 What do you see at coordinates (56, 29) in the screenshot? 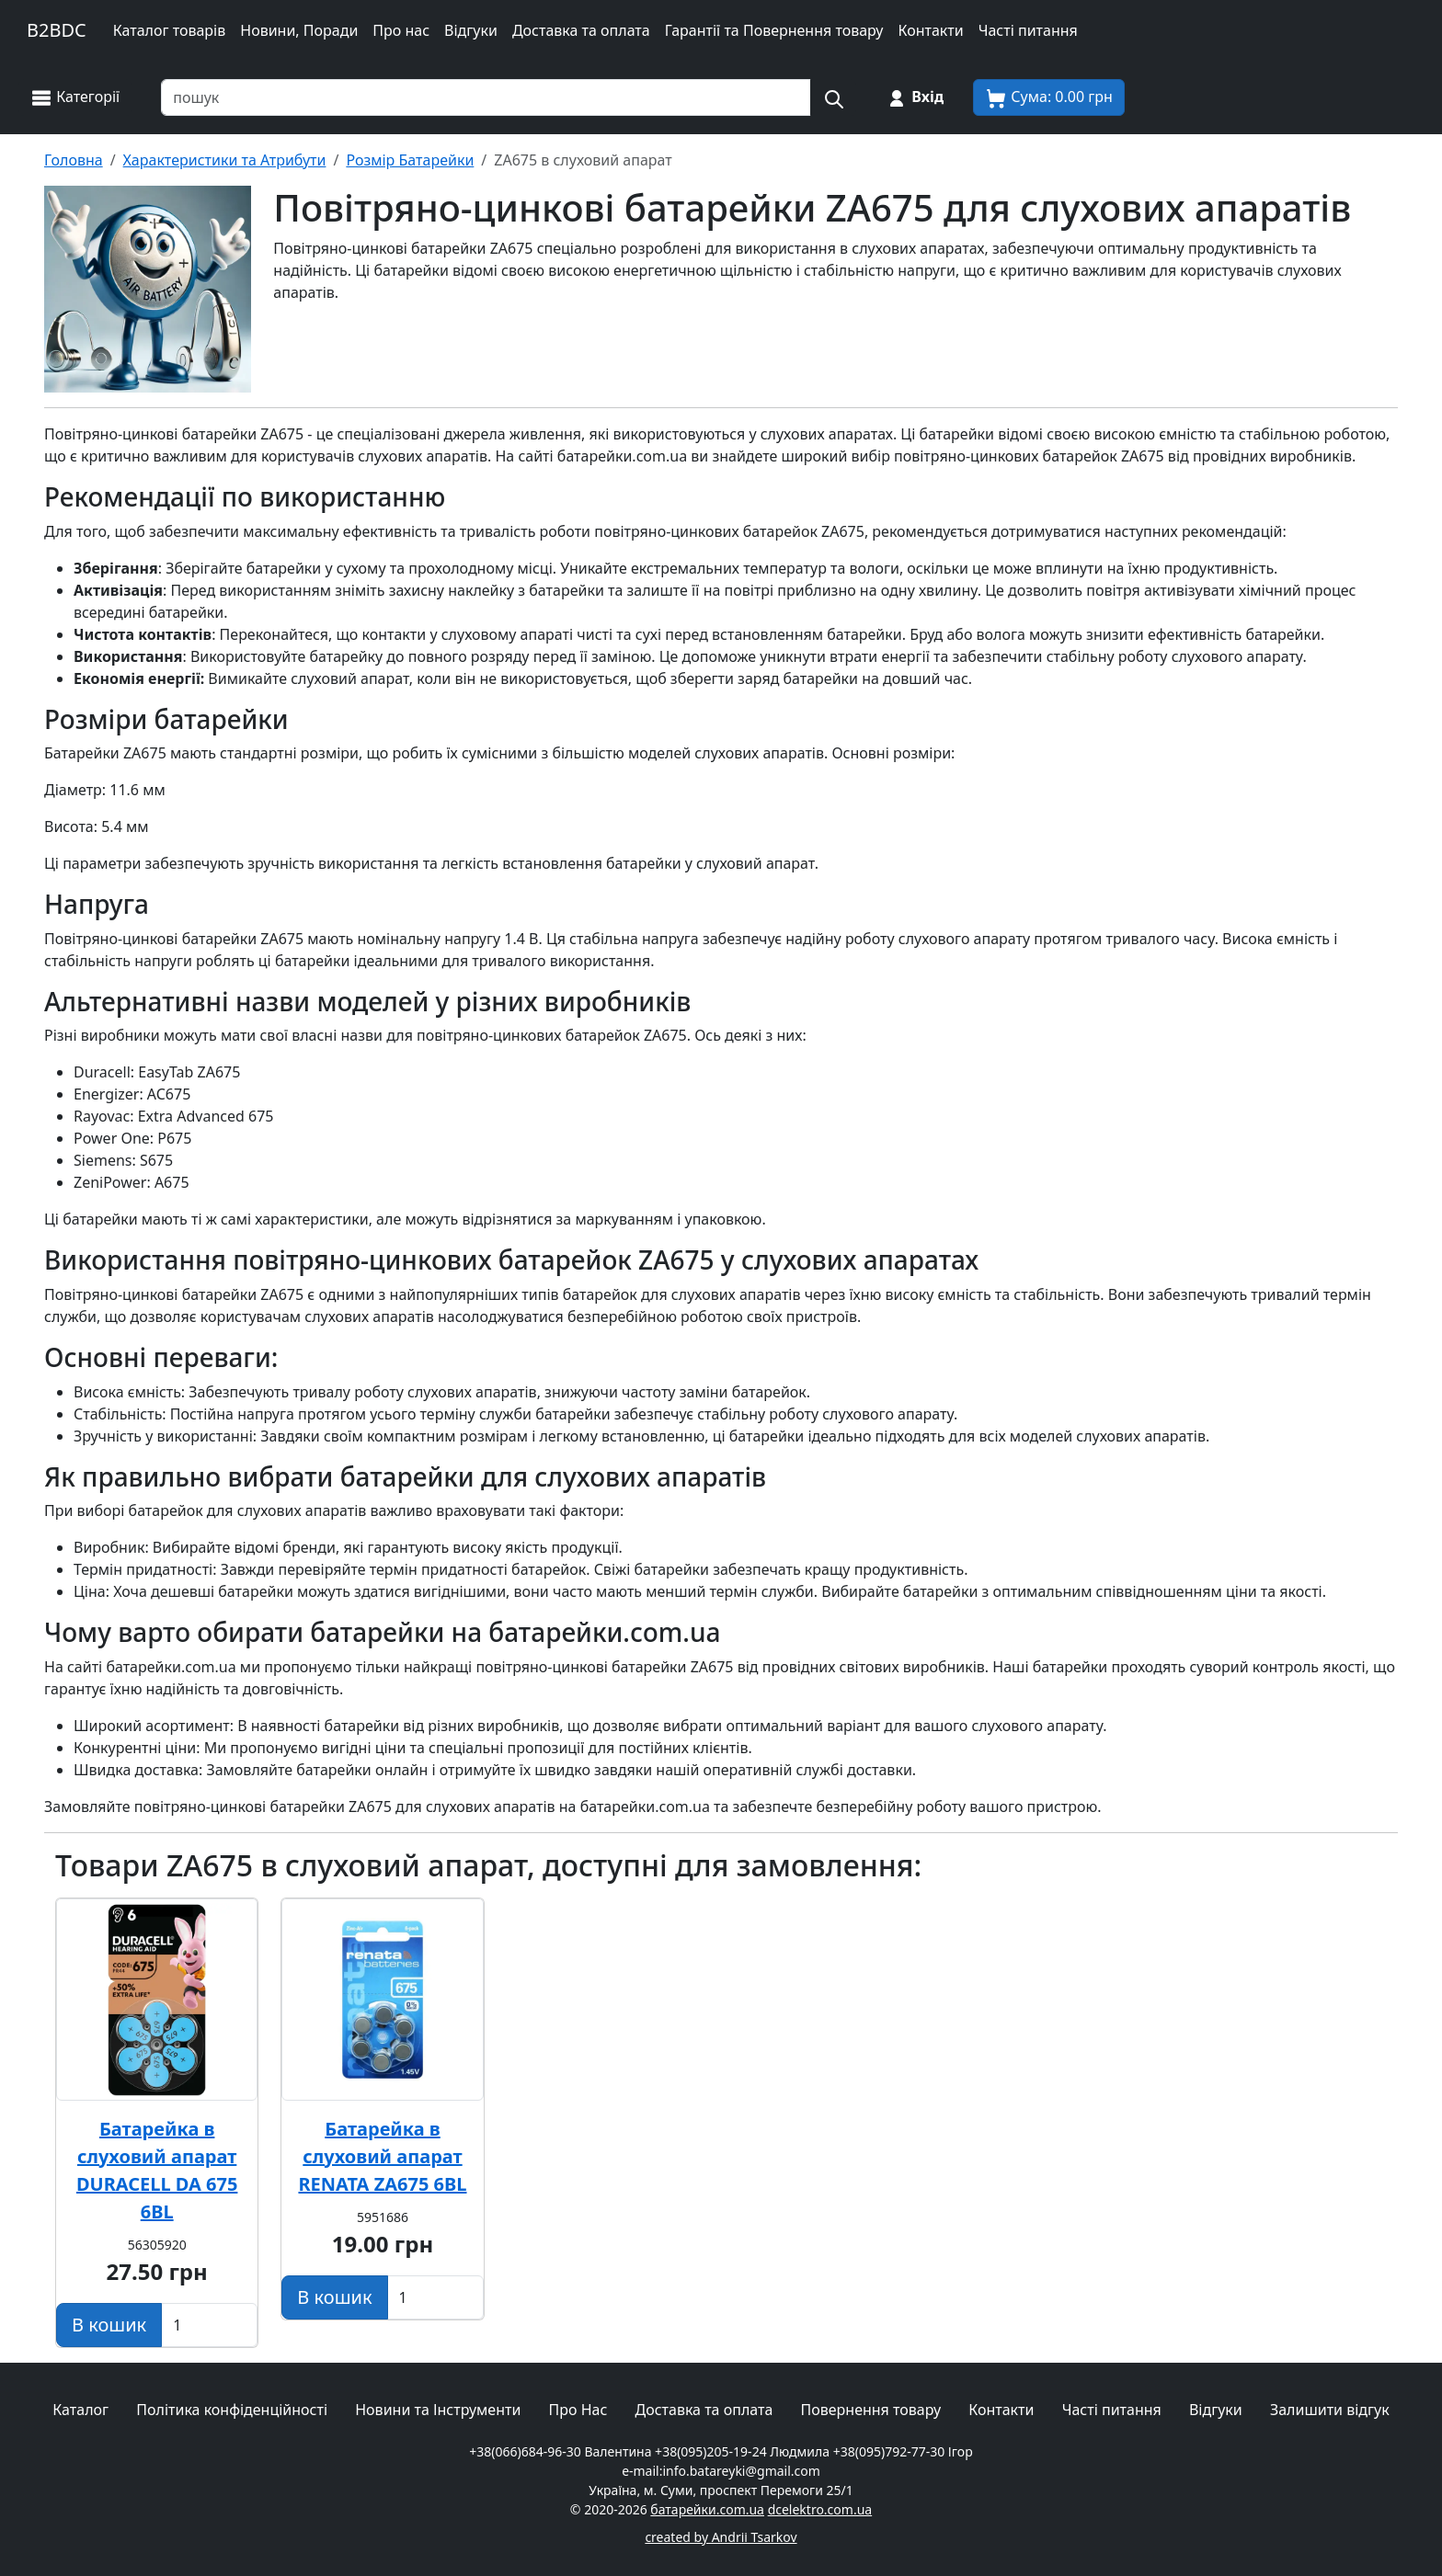
I see `B2BDC` at bounding box center [56, 29].